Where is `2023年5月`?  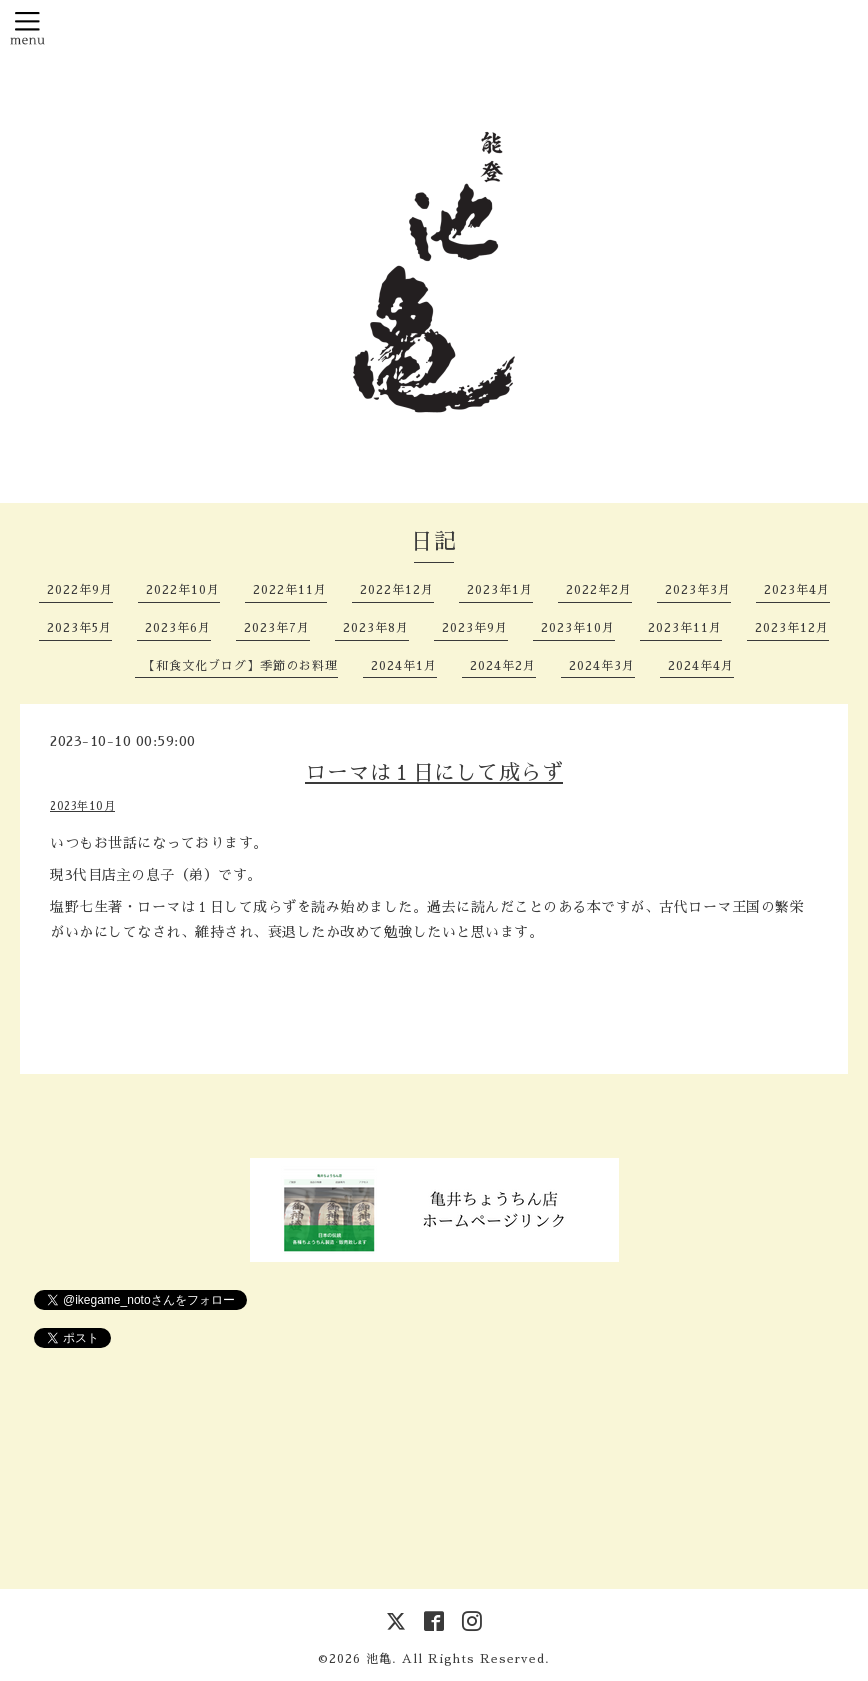
2023年5月 is located at coordinates (79, 628).